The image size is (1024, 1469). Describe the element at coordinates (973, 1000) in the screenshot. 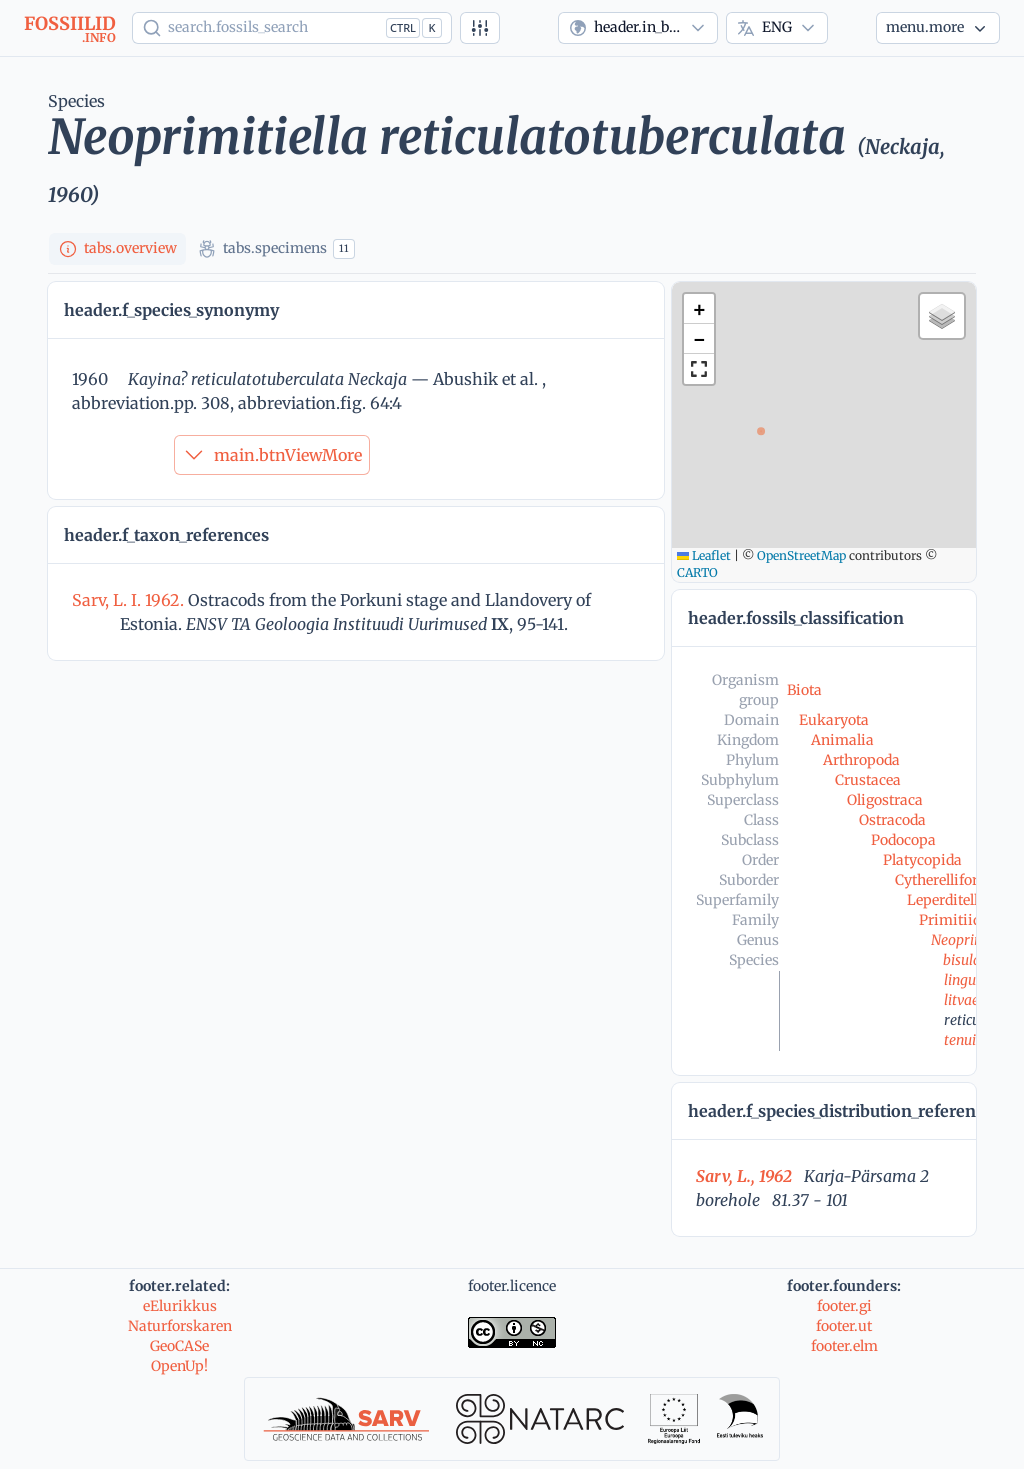

I see `litvaensis` at that location.